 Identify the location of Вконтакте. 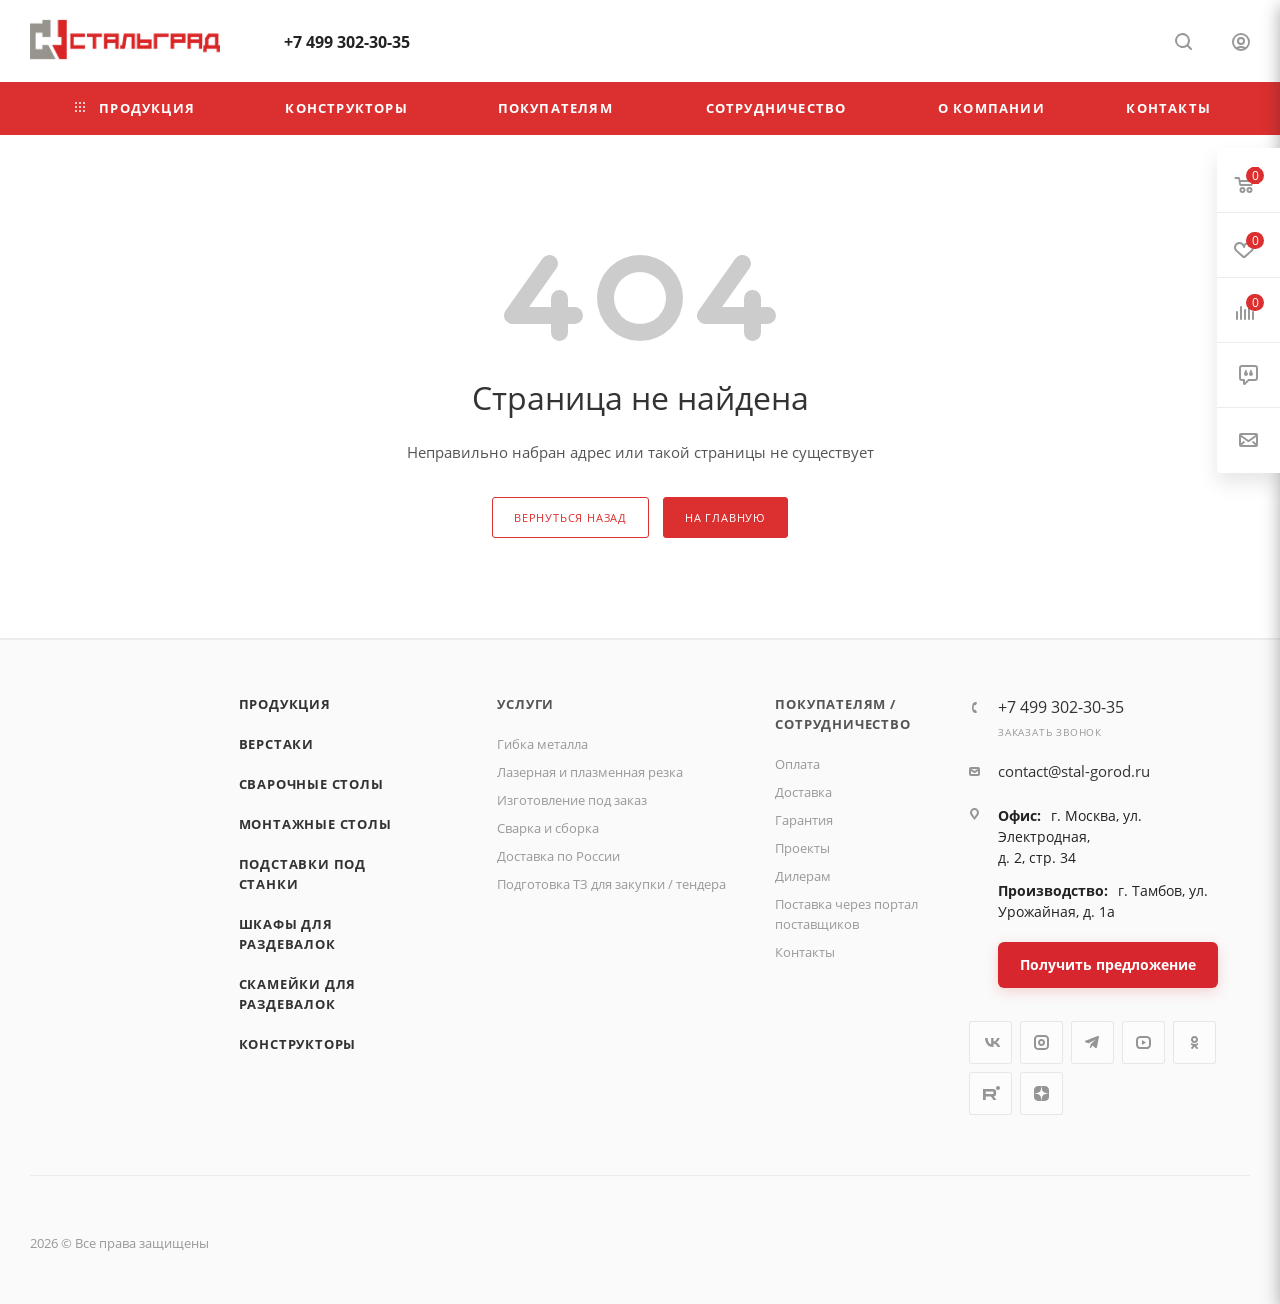
(990, 1042).